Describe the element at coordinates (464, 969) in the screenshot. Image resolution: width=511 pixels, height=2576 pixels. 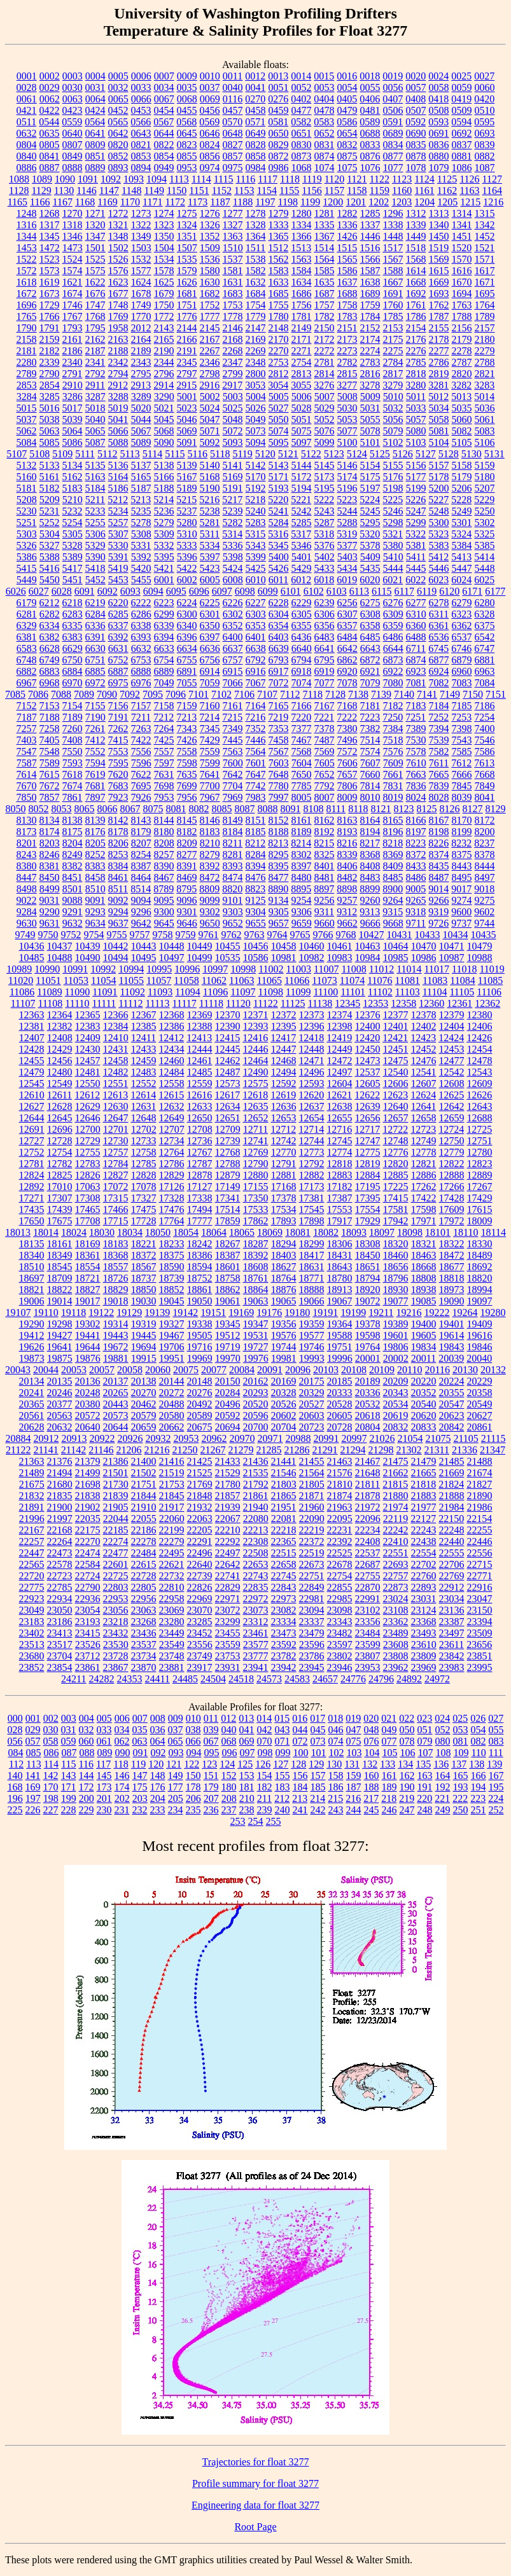
I see `11018` at that location.